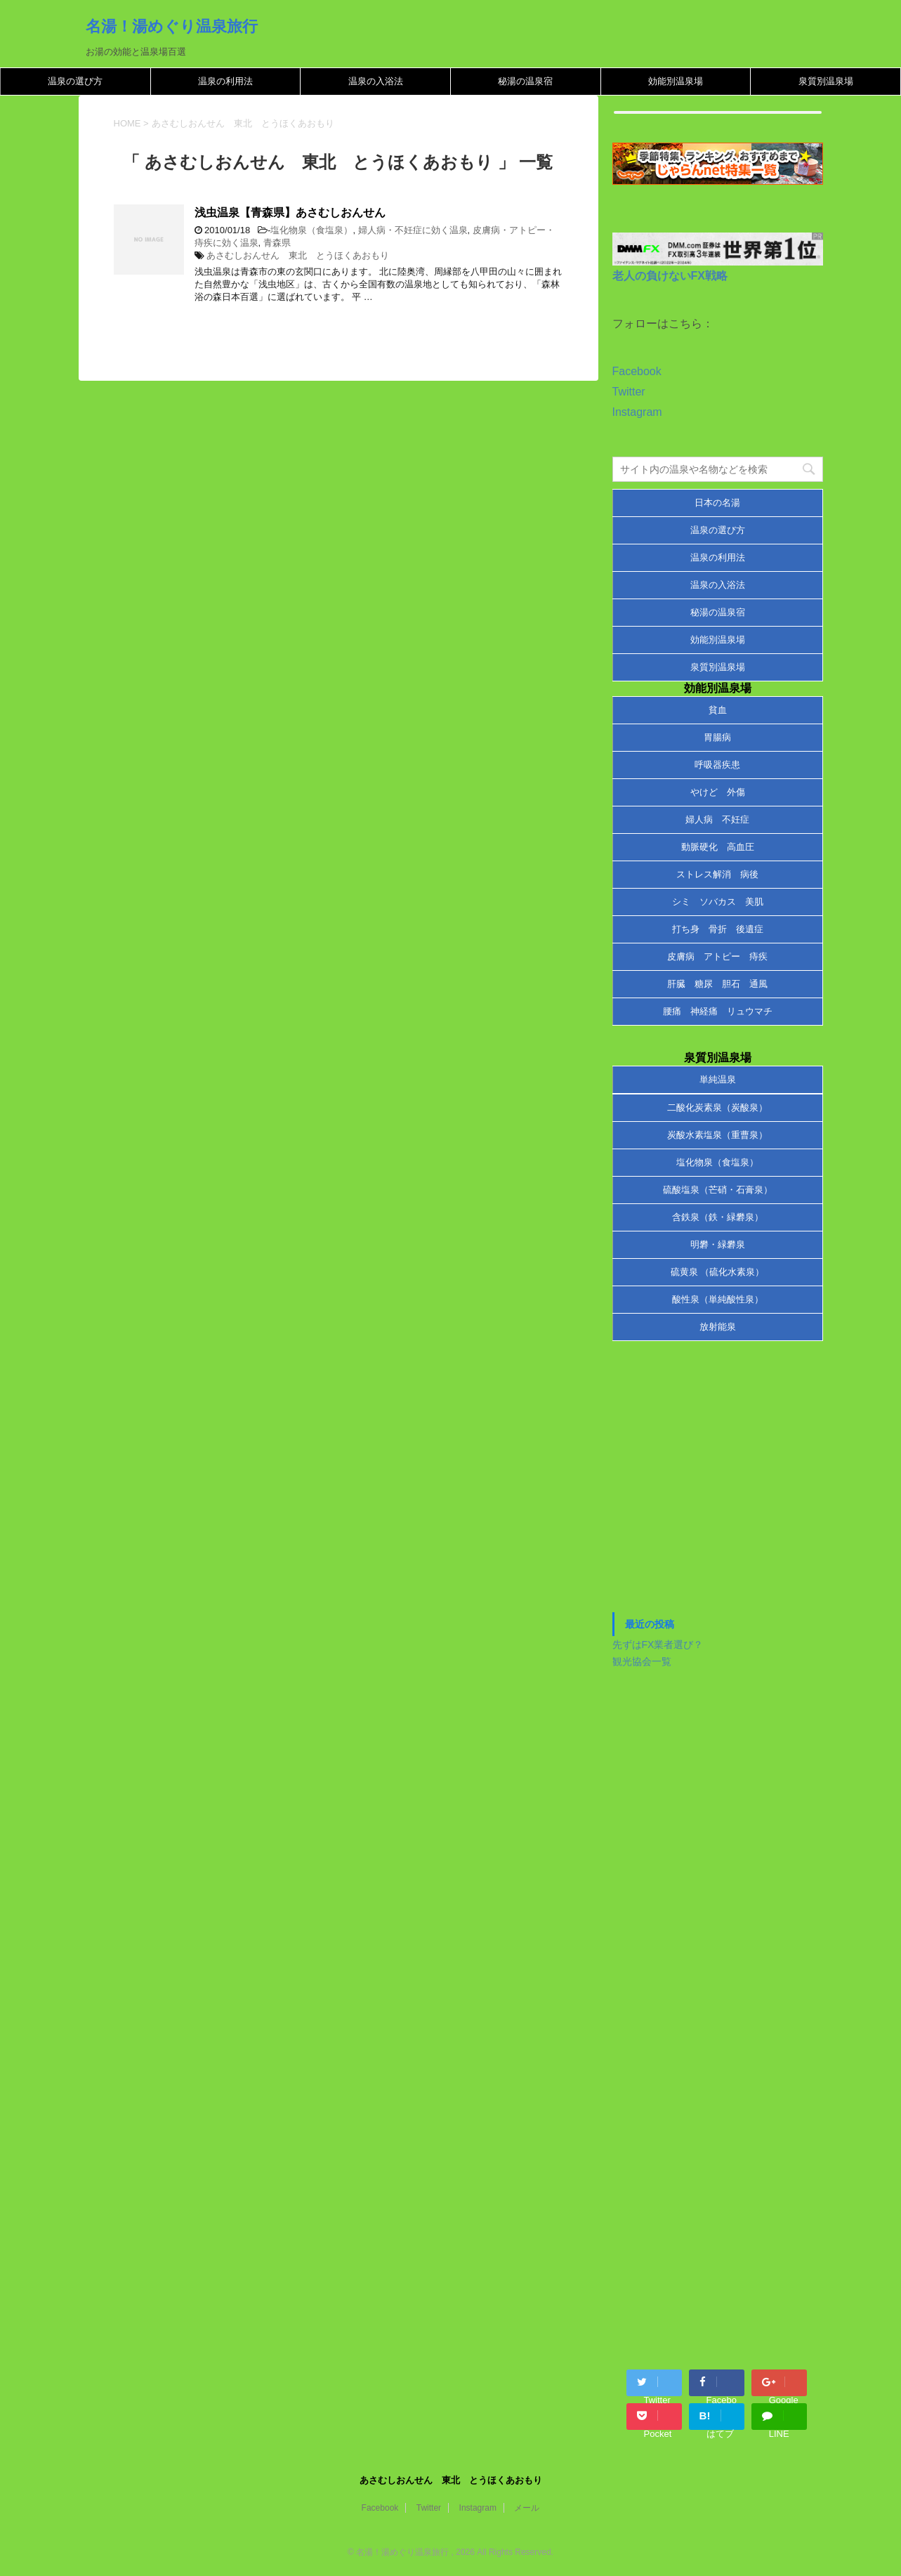 The height and width of the screenshot is (2576, 901). Describe the element at coordinates (717, 1483) in the screenshot. I see `[Advertisement]` at that location.